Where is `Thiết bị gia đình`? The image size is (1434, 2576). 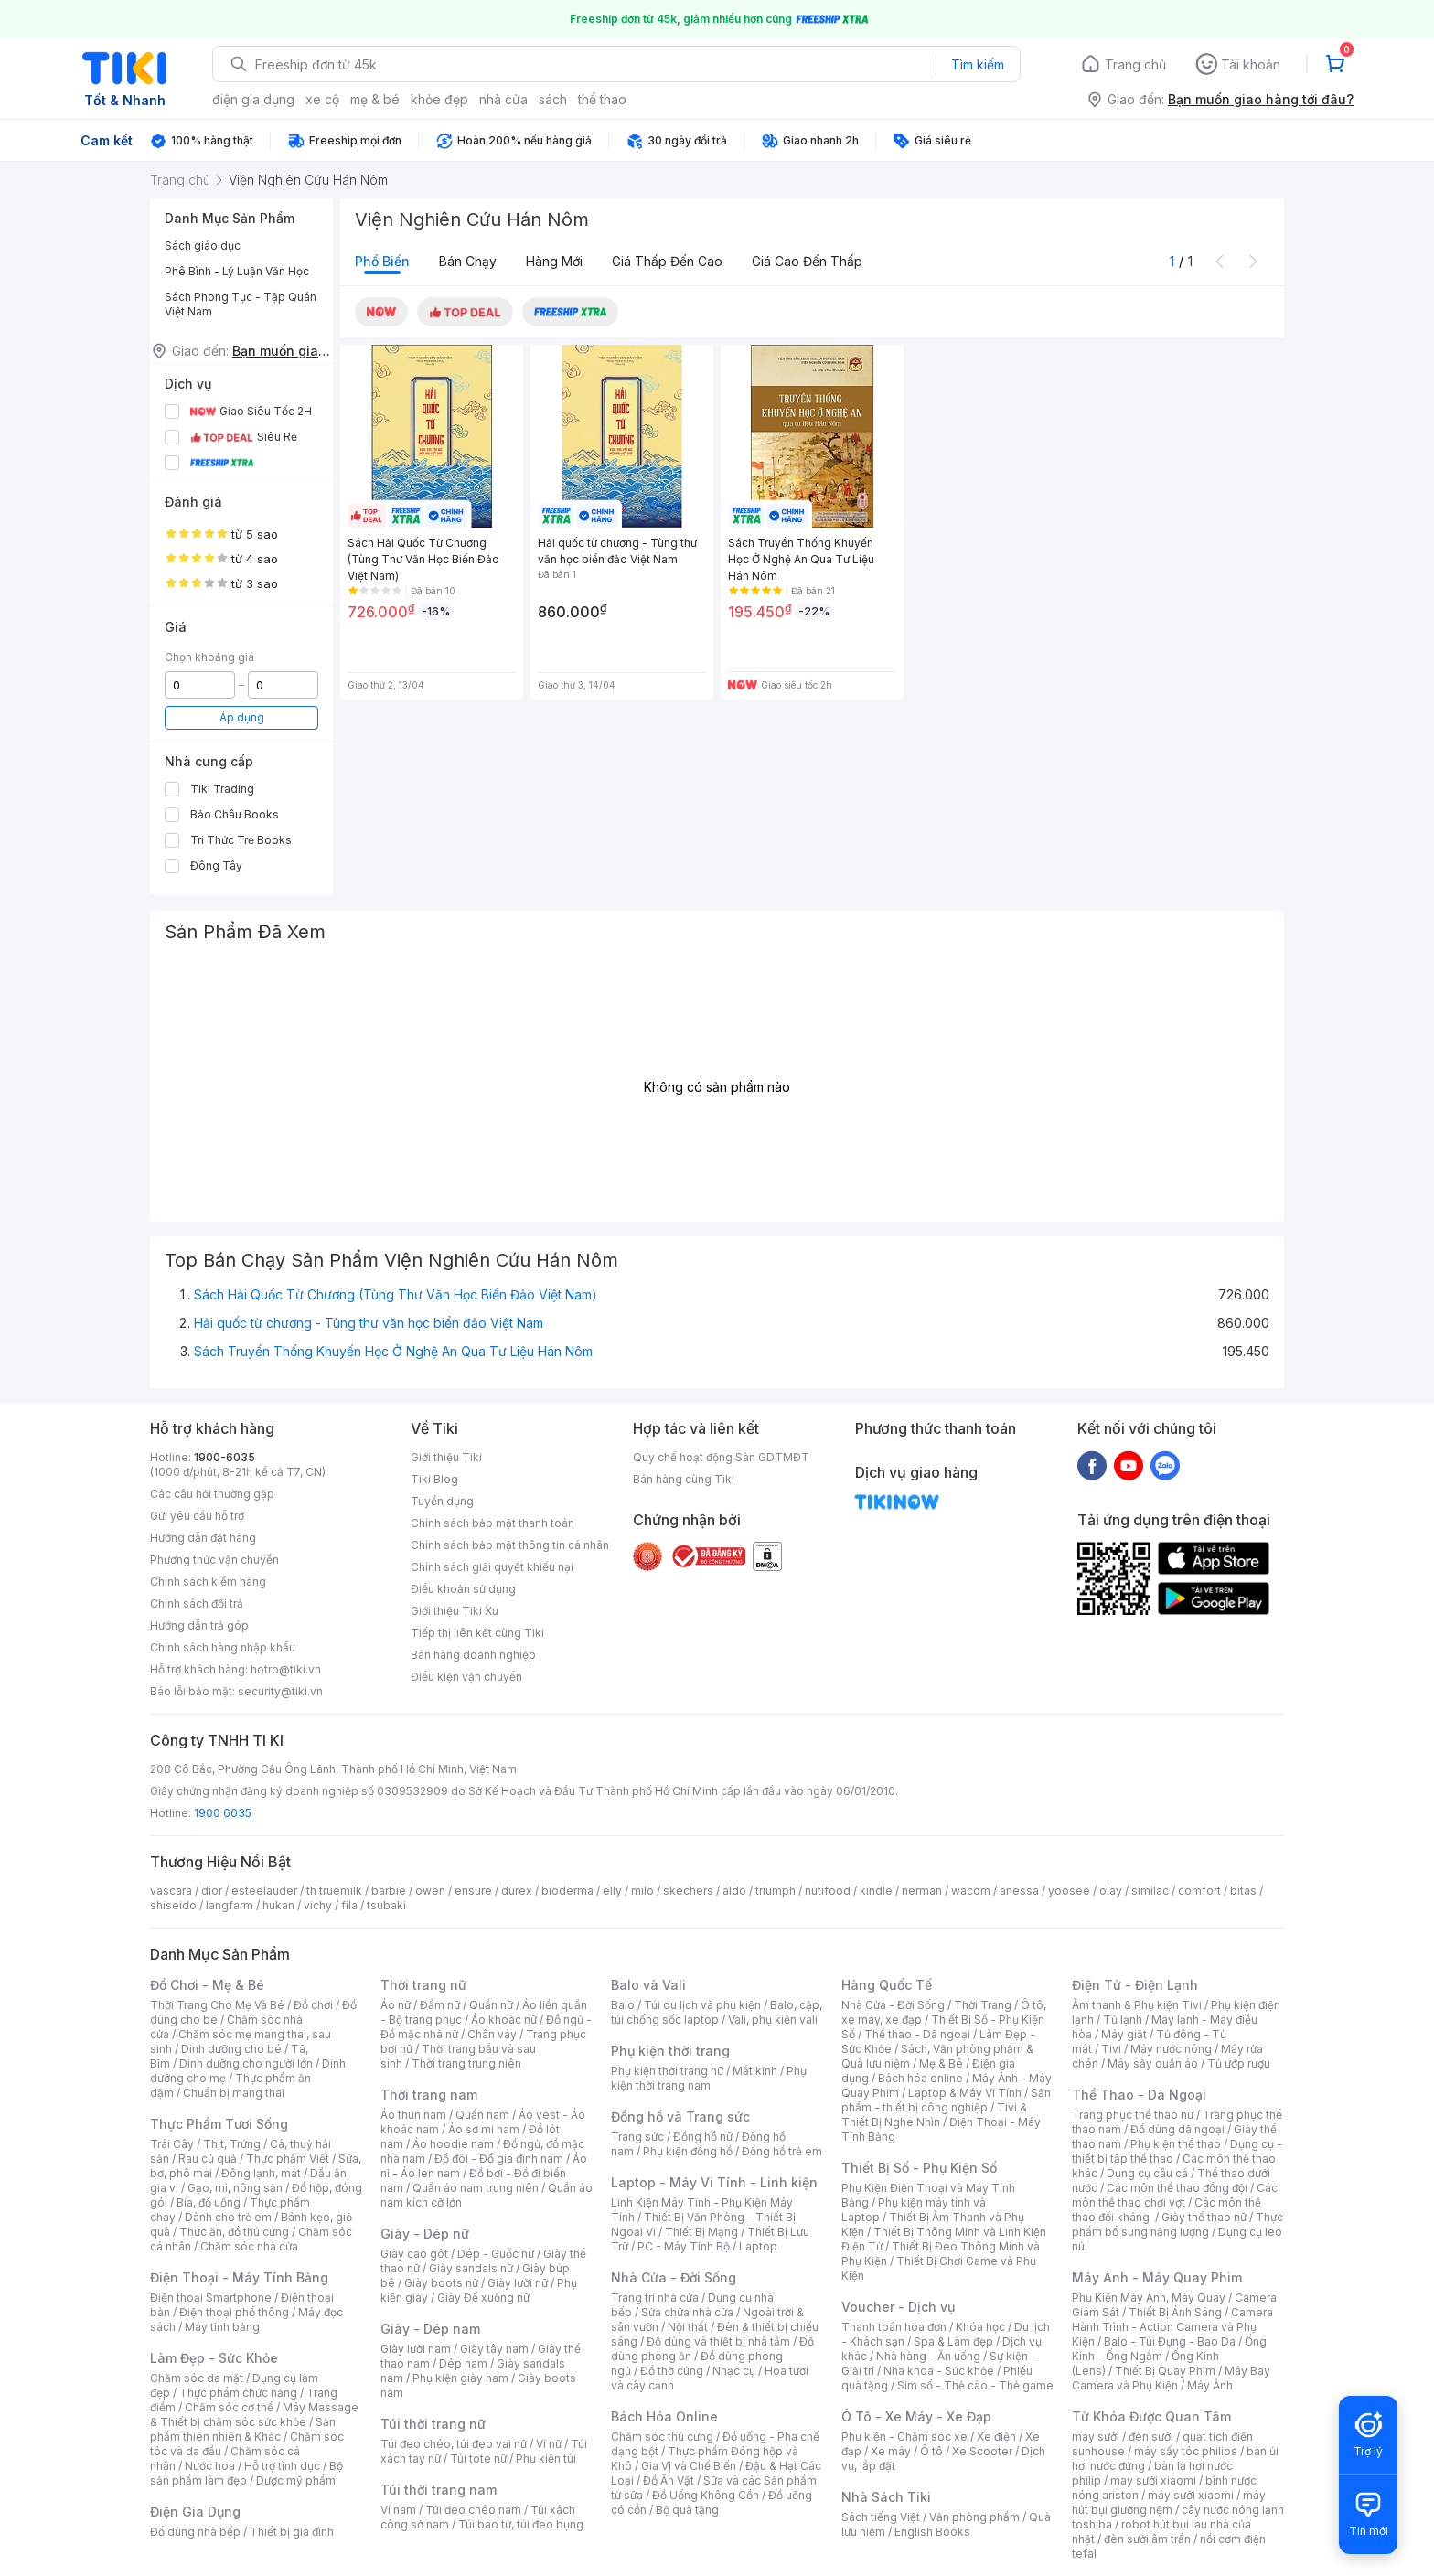 Thiết bị gia đình is located at coordinates (292, 2532).